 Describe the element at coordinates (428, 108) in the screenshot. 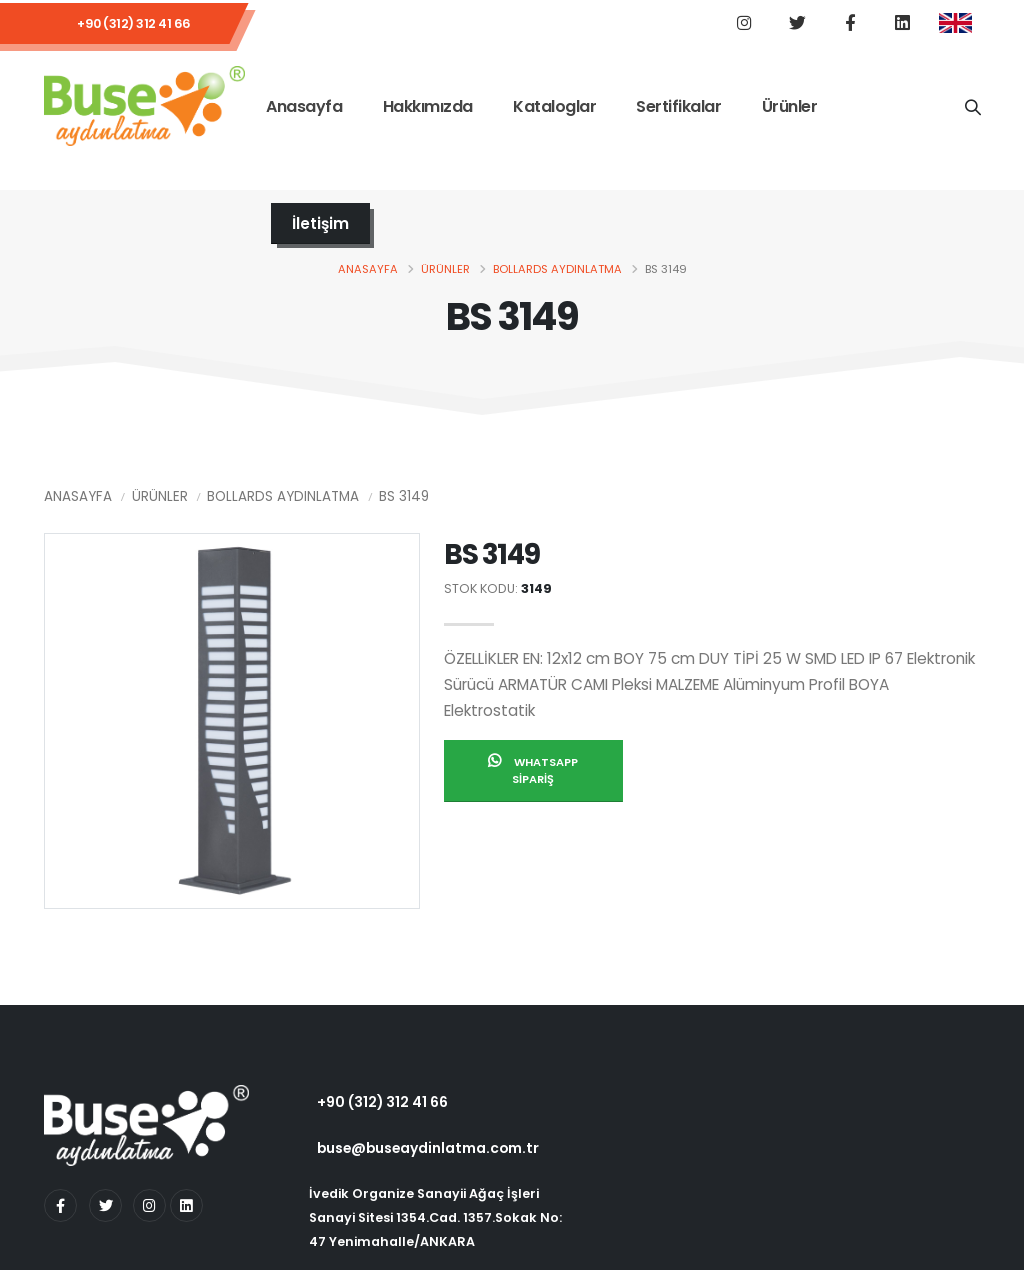

I see `Hakkımızda` at that location.